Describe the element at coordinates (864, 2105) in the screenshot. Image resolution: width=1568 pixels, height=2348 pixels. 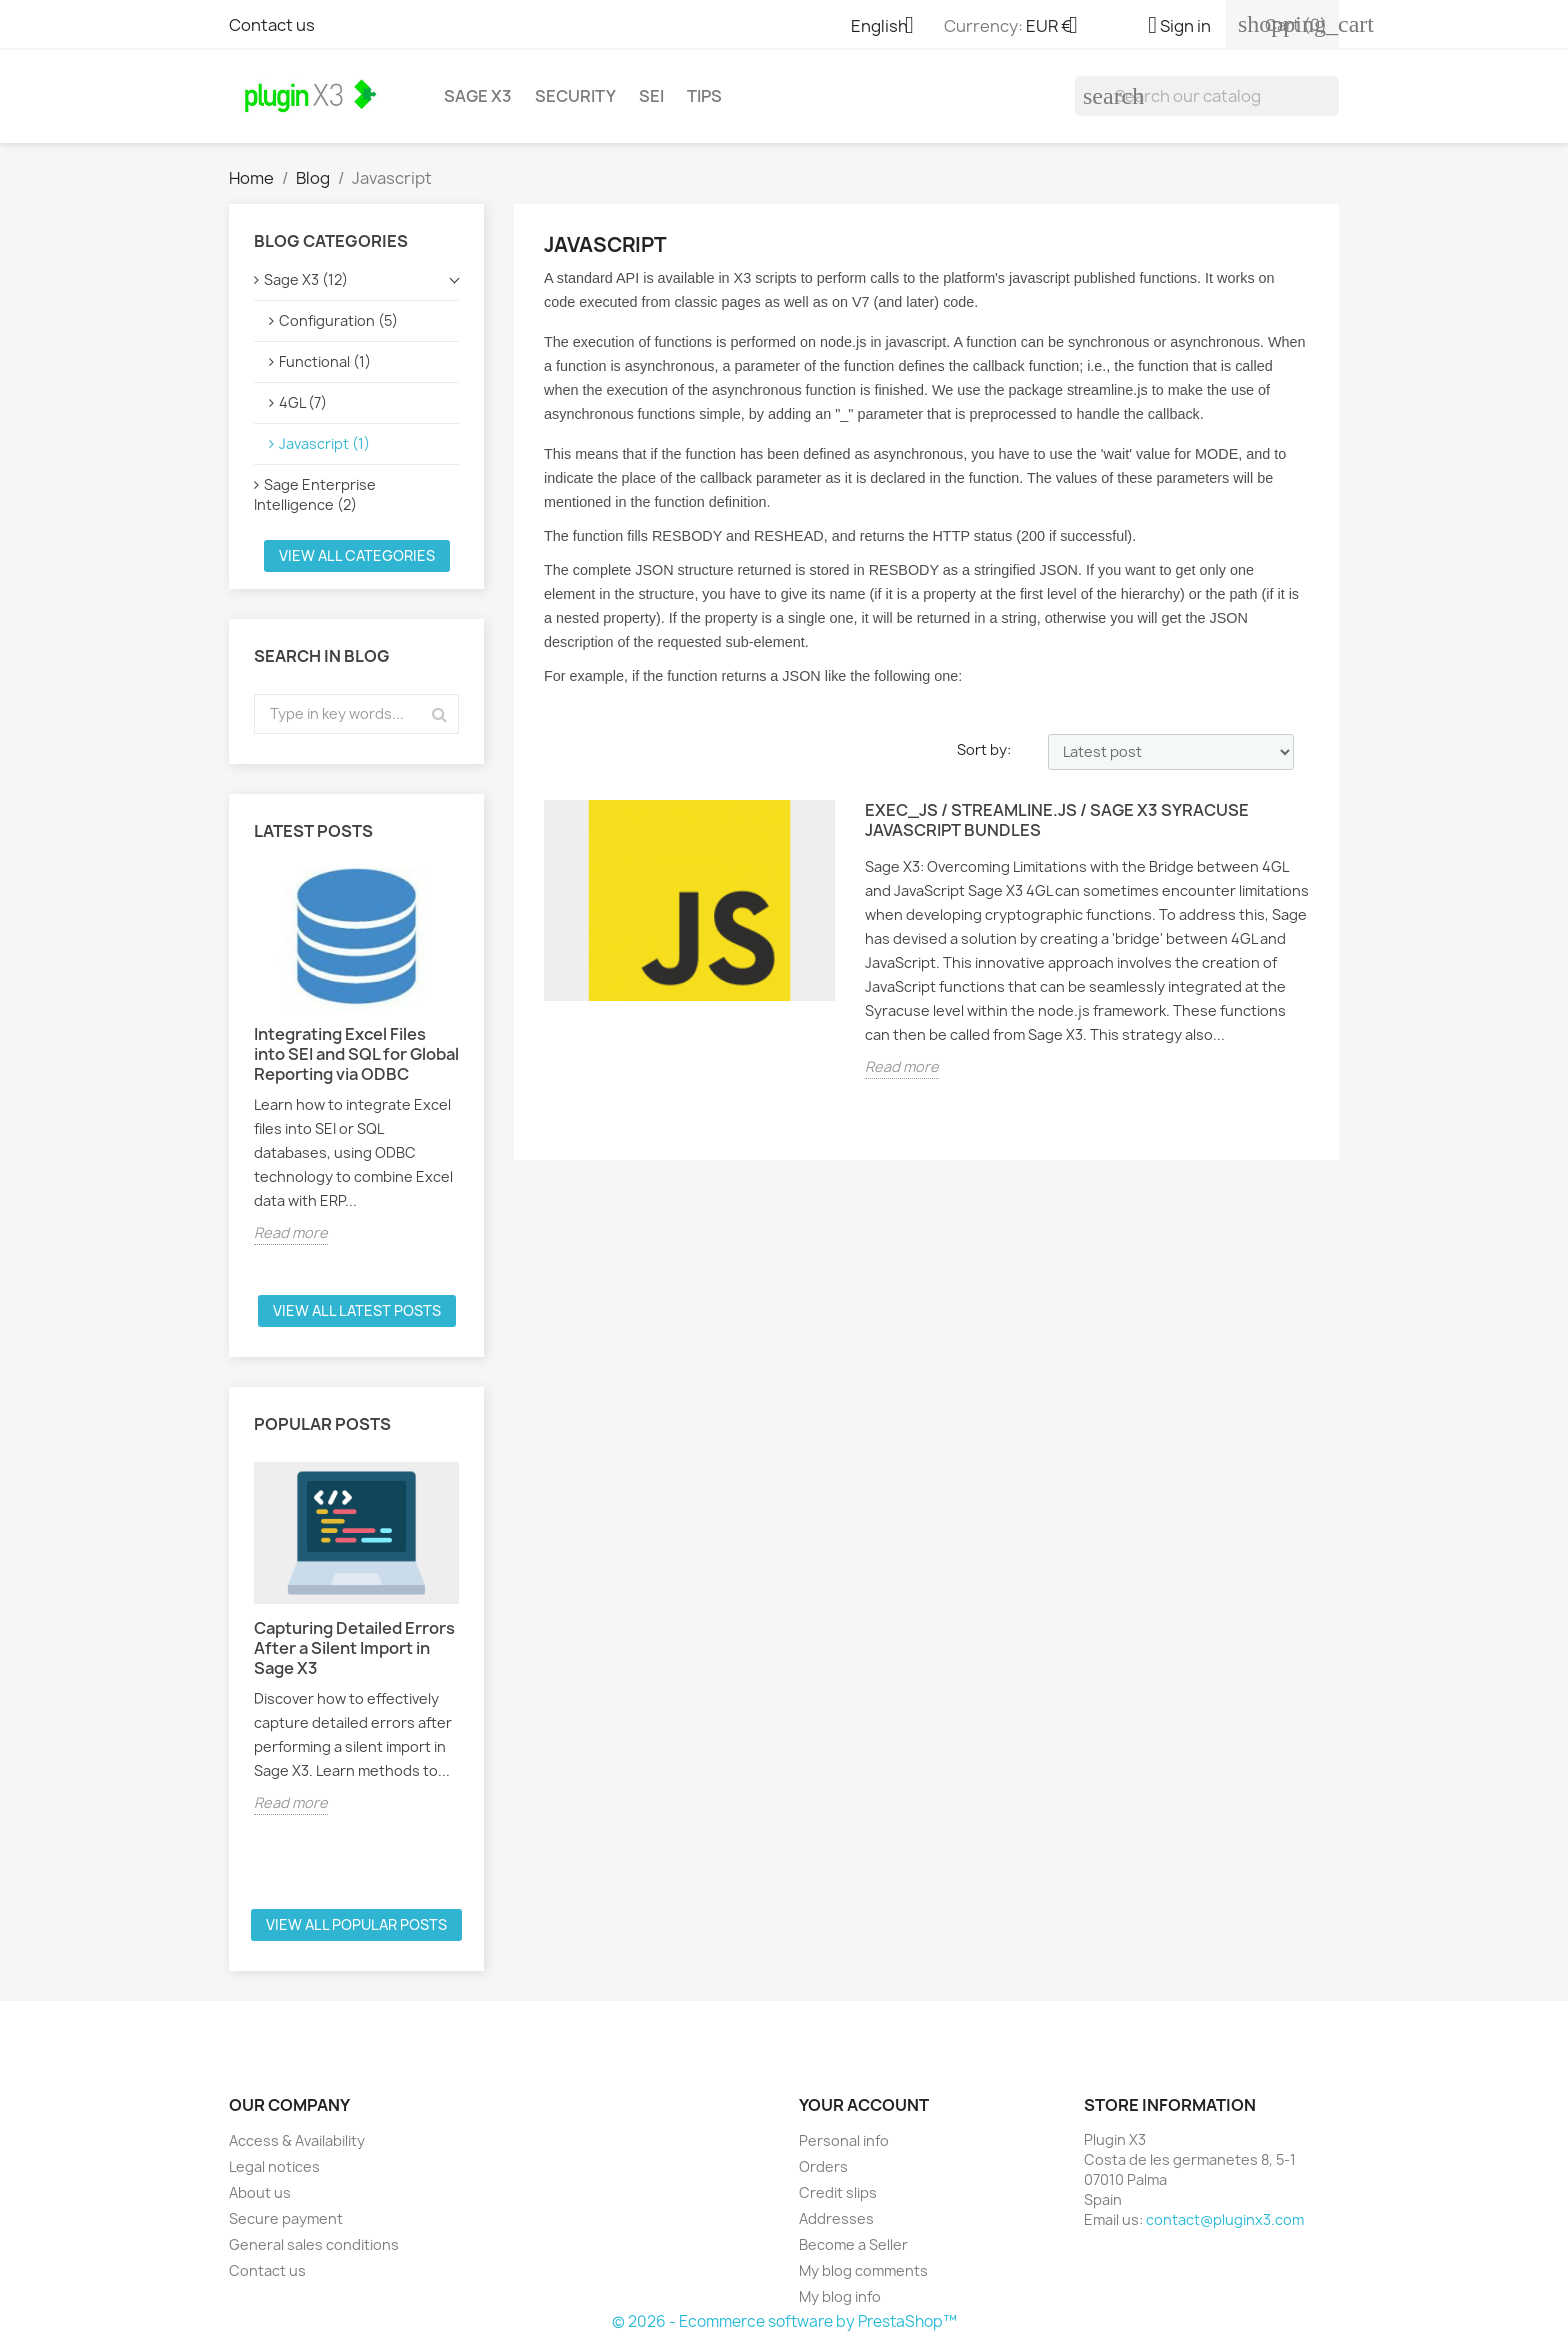
I see `Your account` at that location.